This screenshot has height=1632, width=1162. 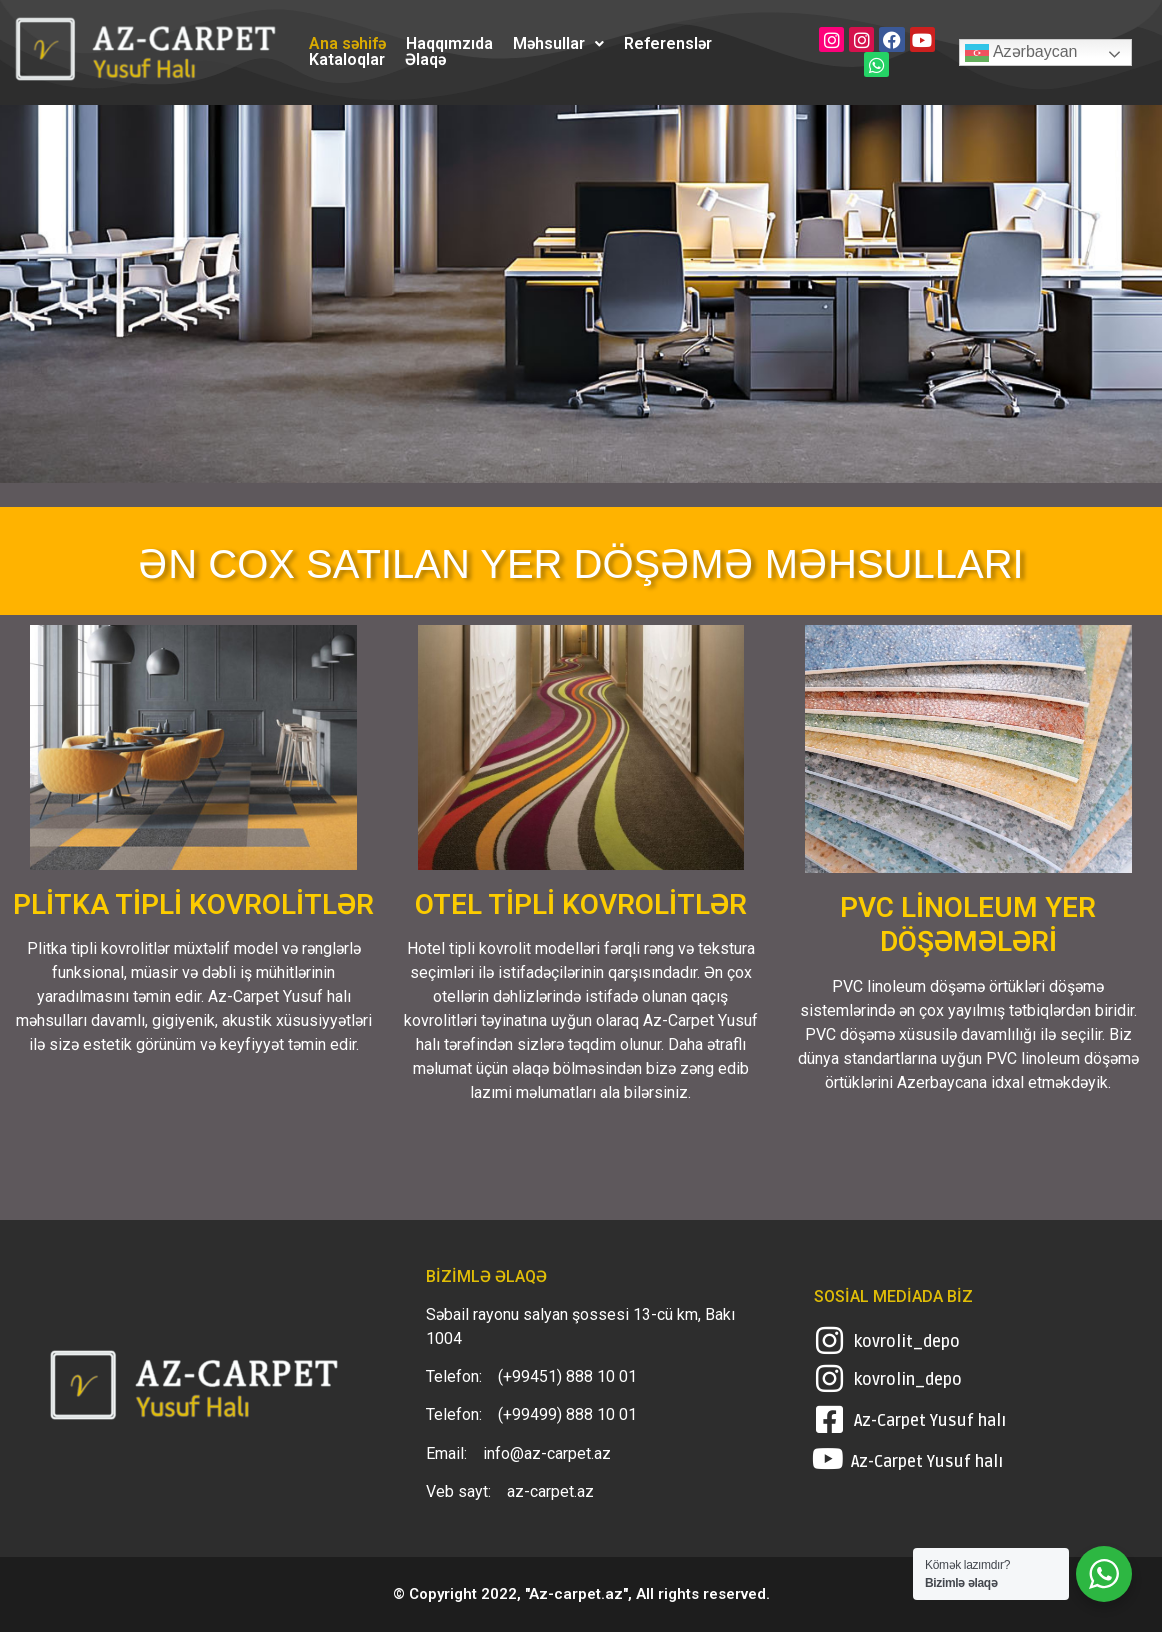 What do you see at coordinates (668, 44) in the screenshot?
I see `Referenslər` at bounding box center [668, 44].